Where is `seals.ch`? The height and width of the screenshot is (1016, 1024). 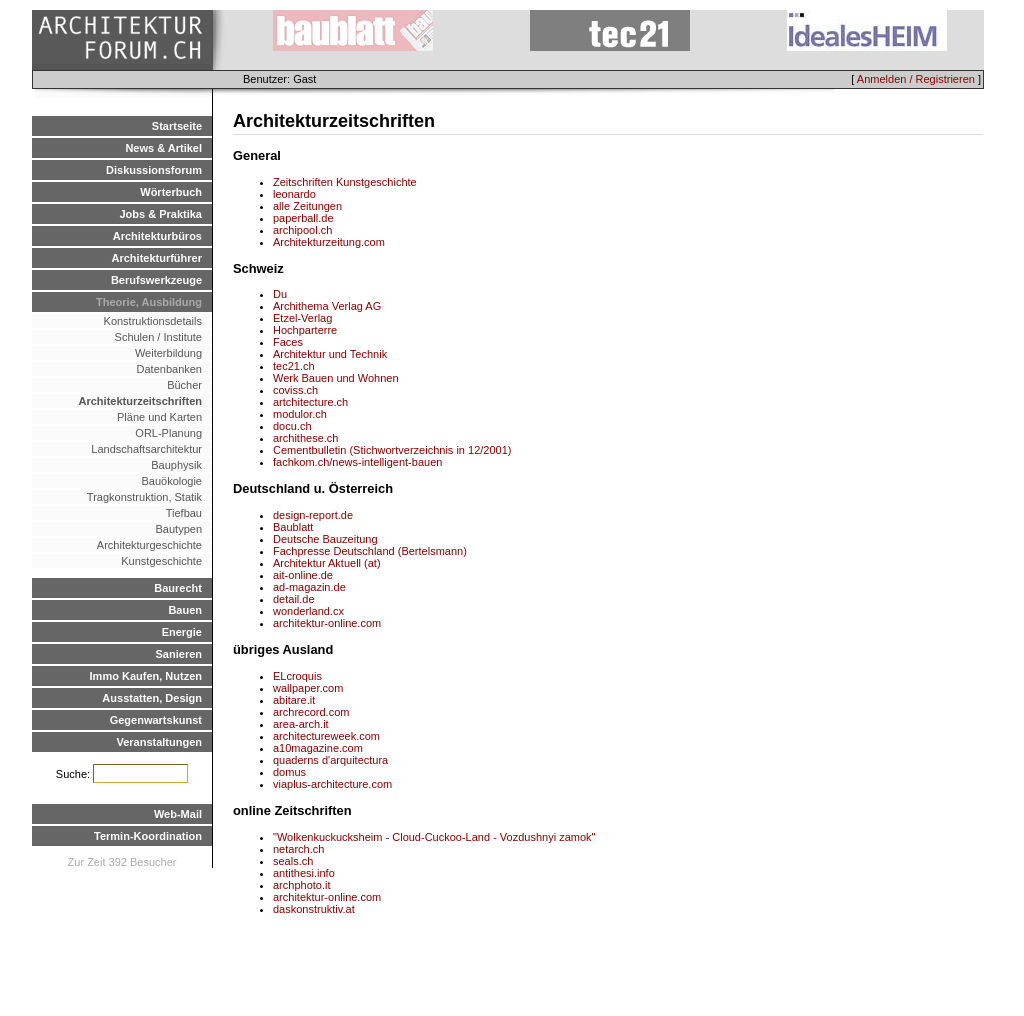
seals.ch is located at coordinates (293, 861).